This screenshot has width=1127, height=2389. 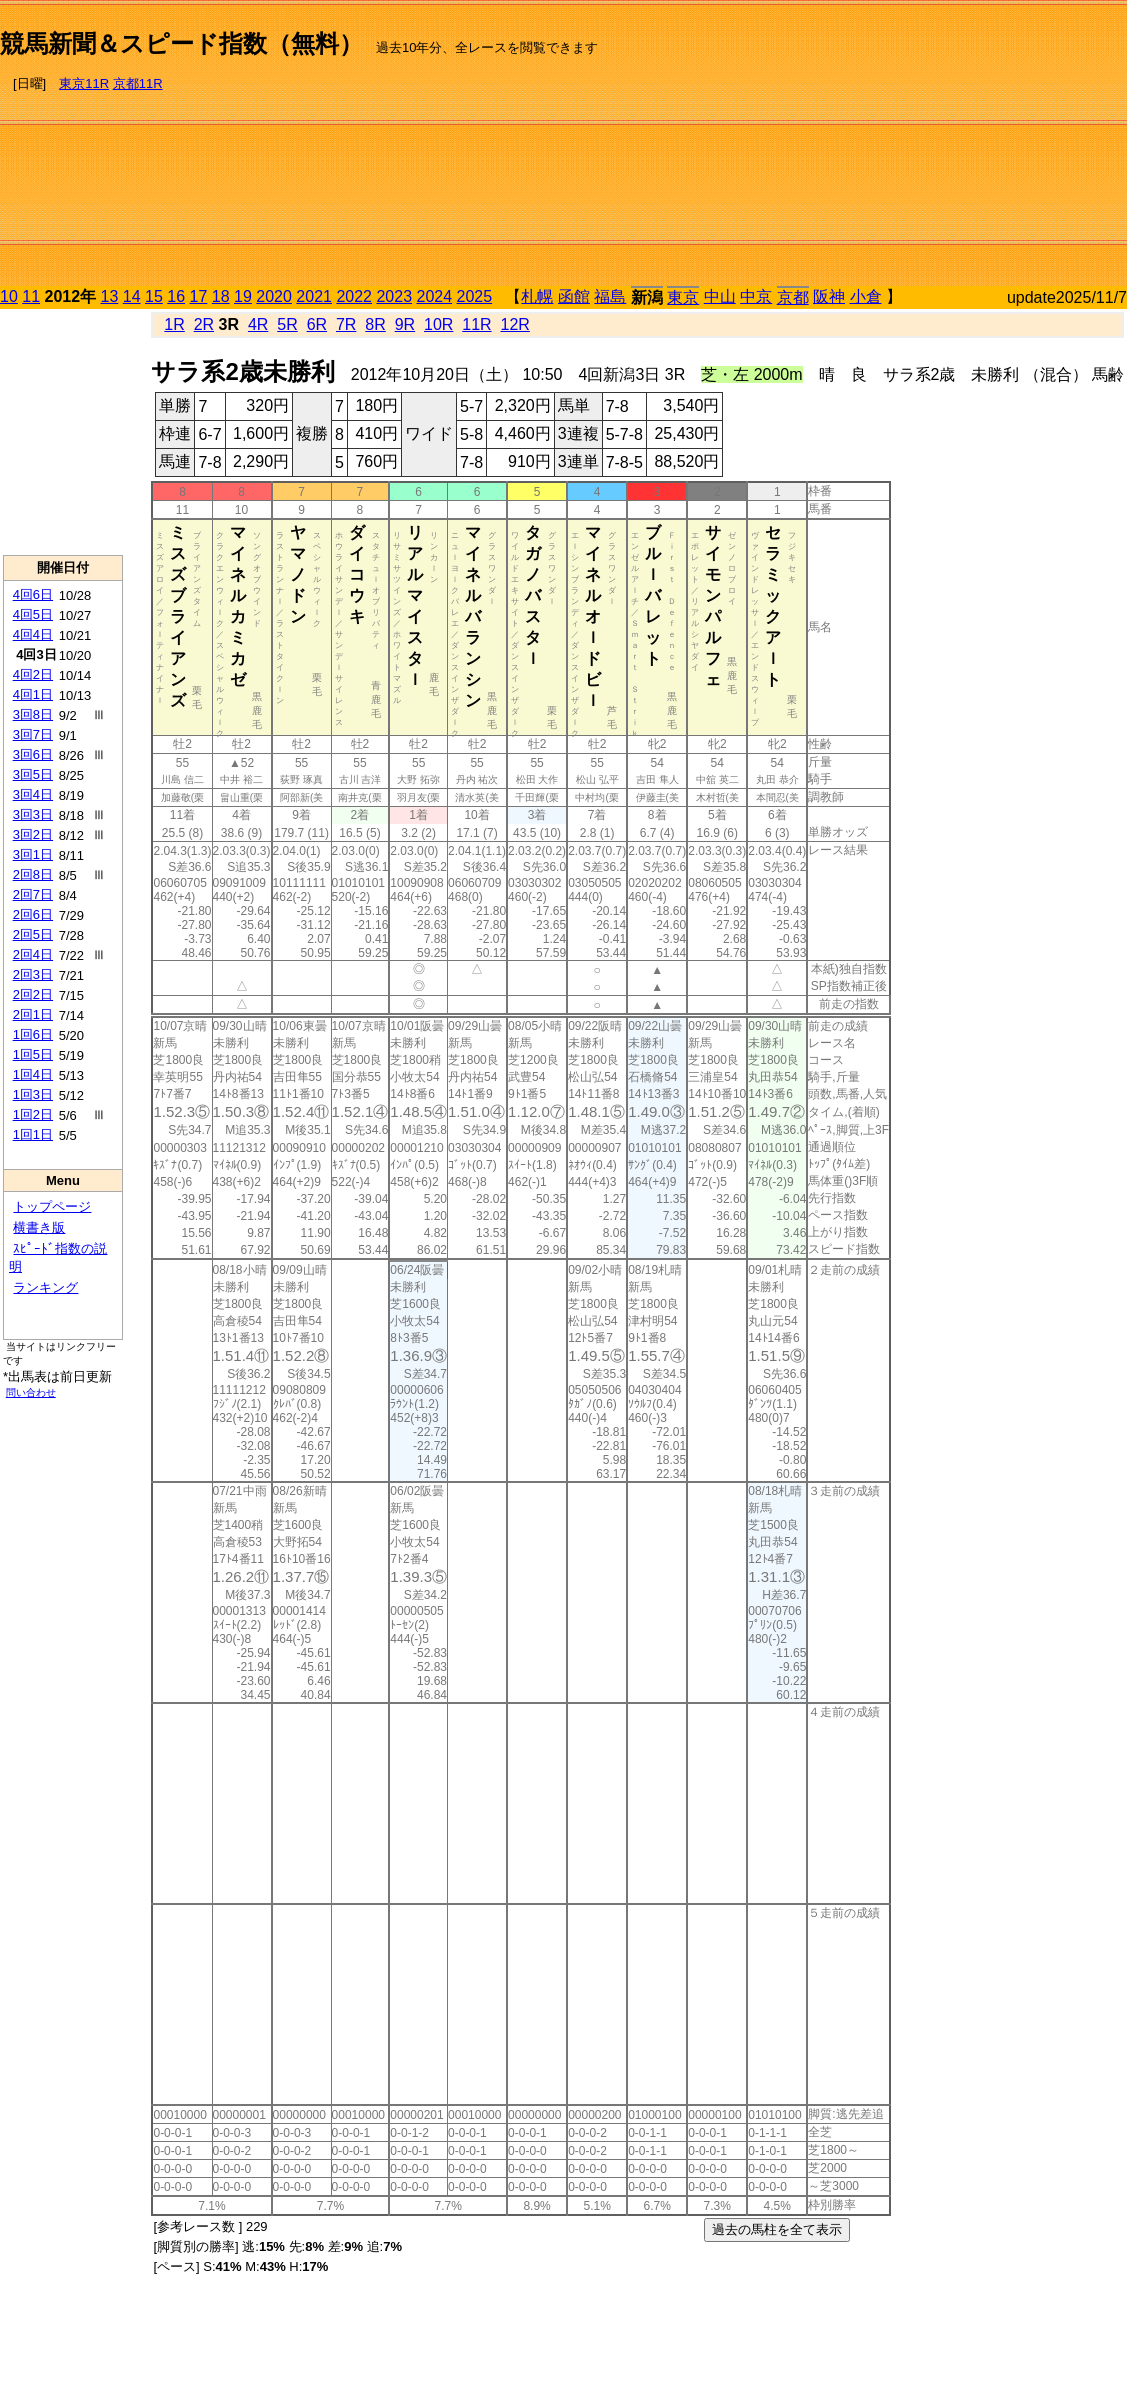 I want to click on 福島, so click(x=610, y=296).